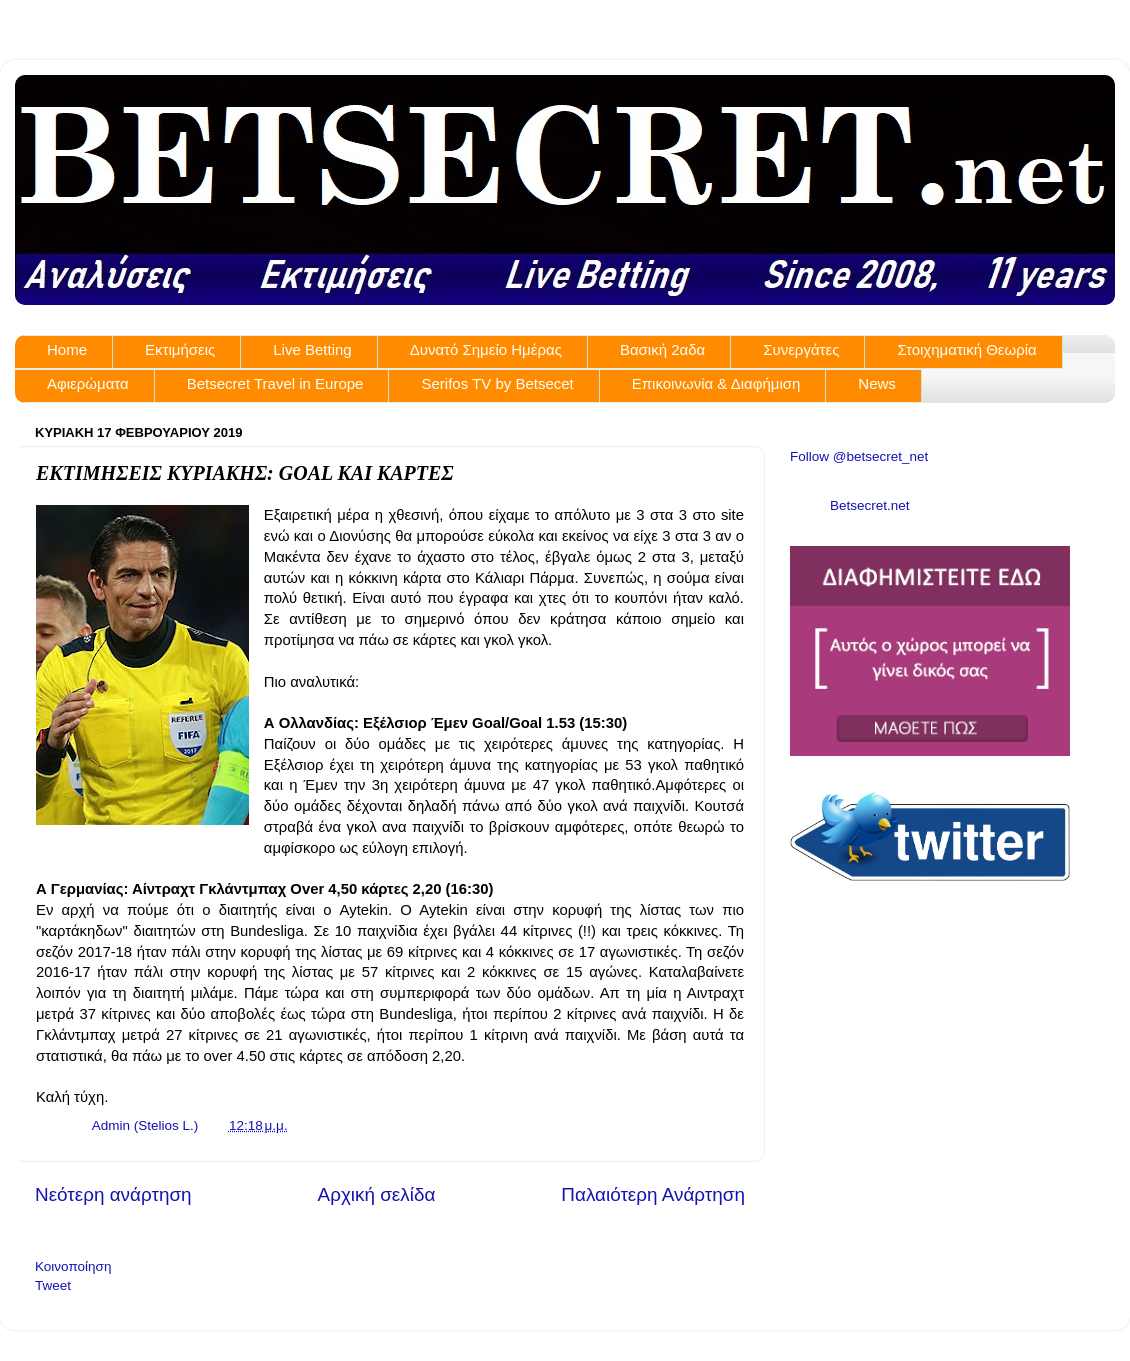  What do you see at coordinates (662, 349) in the screenshot?
I see `Βασική 2αδα` at bounding box center [662, 349].